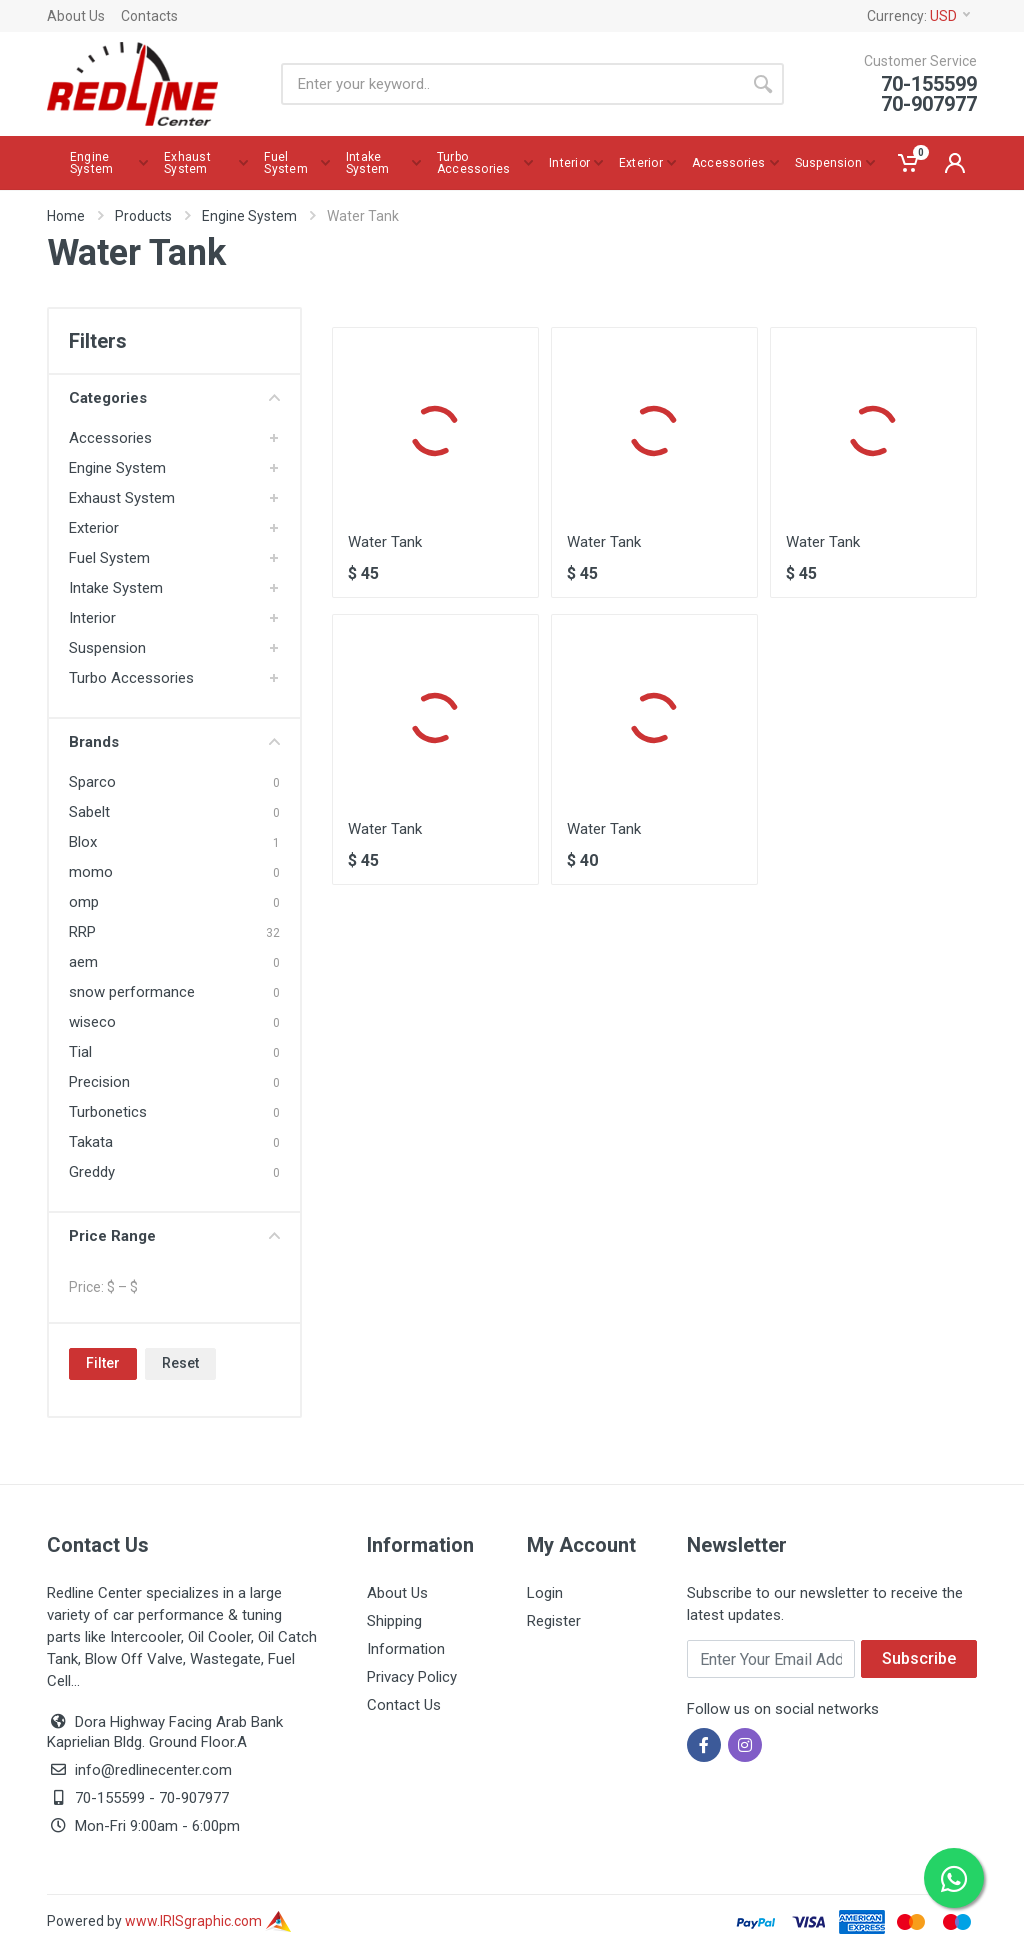 This screenshot has width=1024, height=1948. I want to click on Blox, so click(83, 842).